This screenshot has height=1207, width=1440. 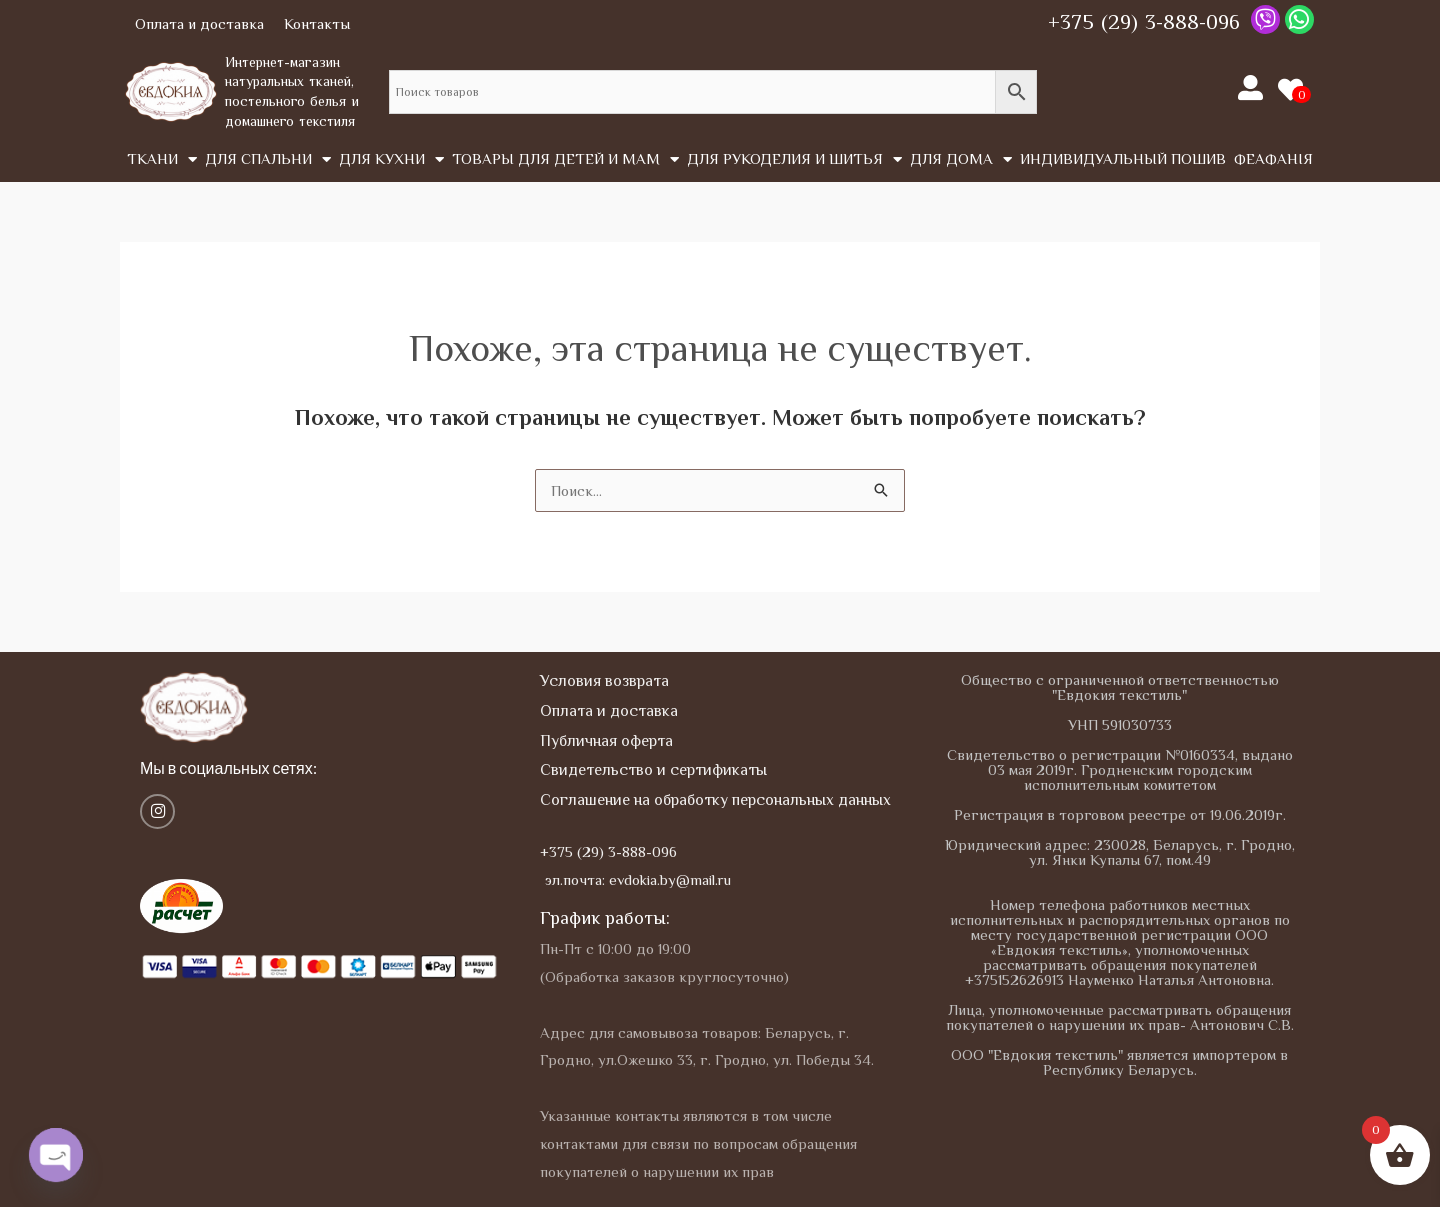 I want to click on Контакты, so click(x=317, y=23).